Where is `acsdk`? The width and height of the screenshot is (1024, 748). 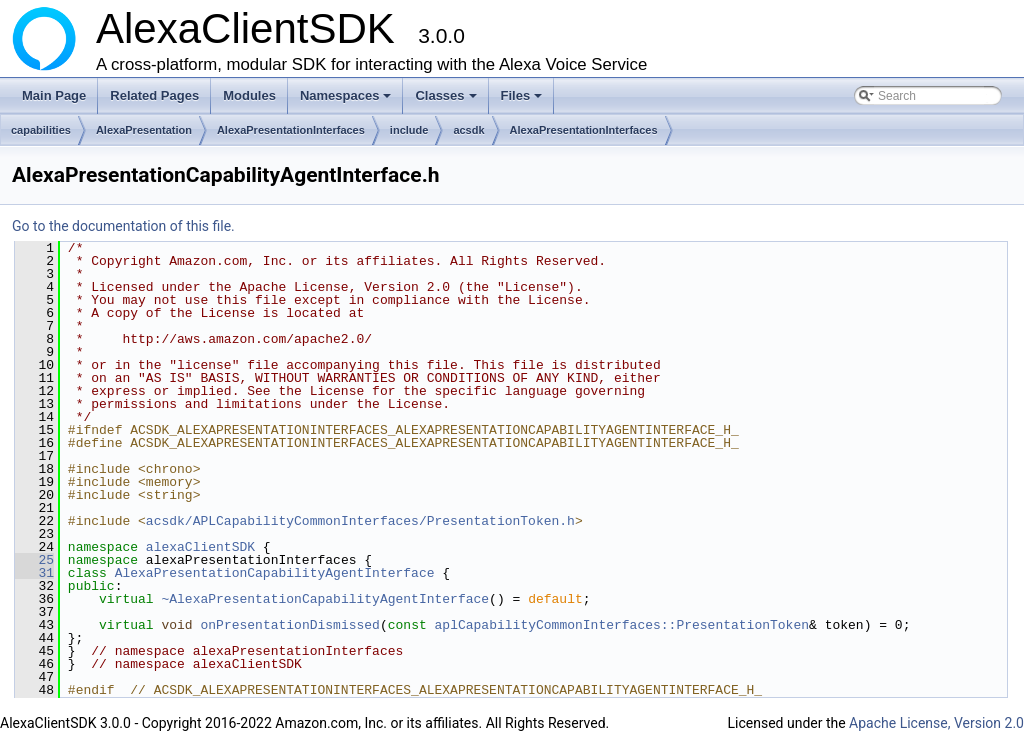 acsdk is located at coordinates (468, 130).